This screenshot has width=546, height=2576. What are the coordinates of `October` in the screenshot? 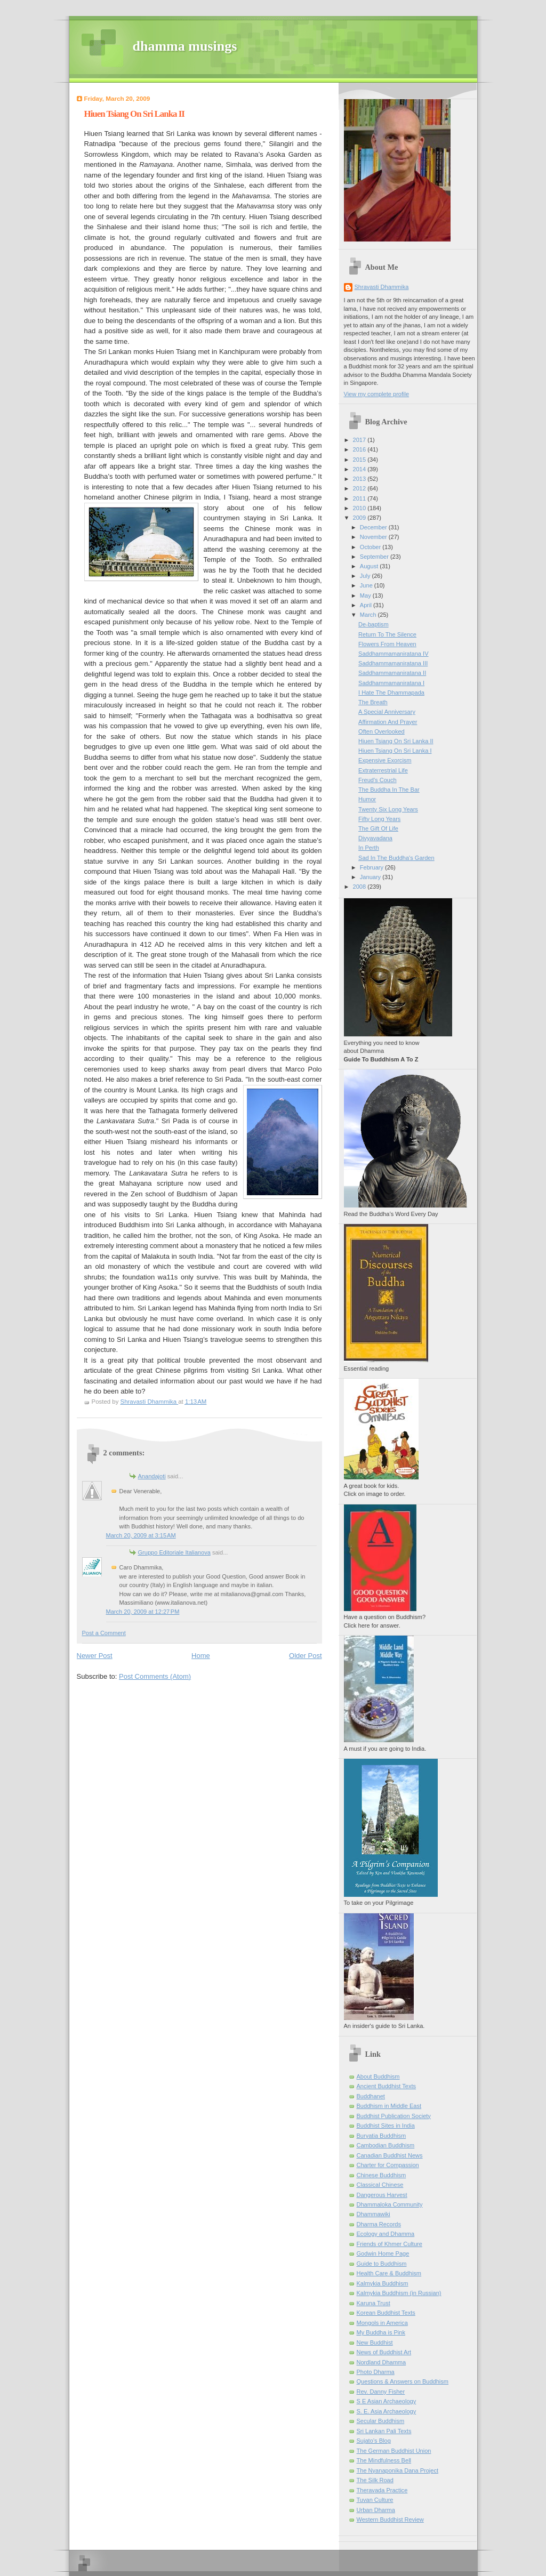 It's located at (371, 547).